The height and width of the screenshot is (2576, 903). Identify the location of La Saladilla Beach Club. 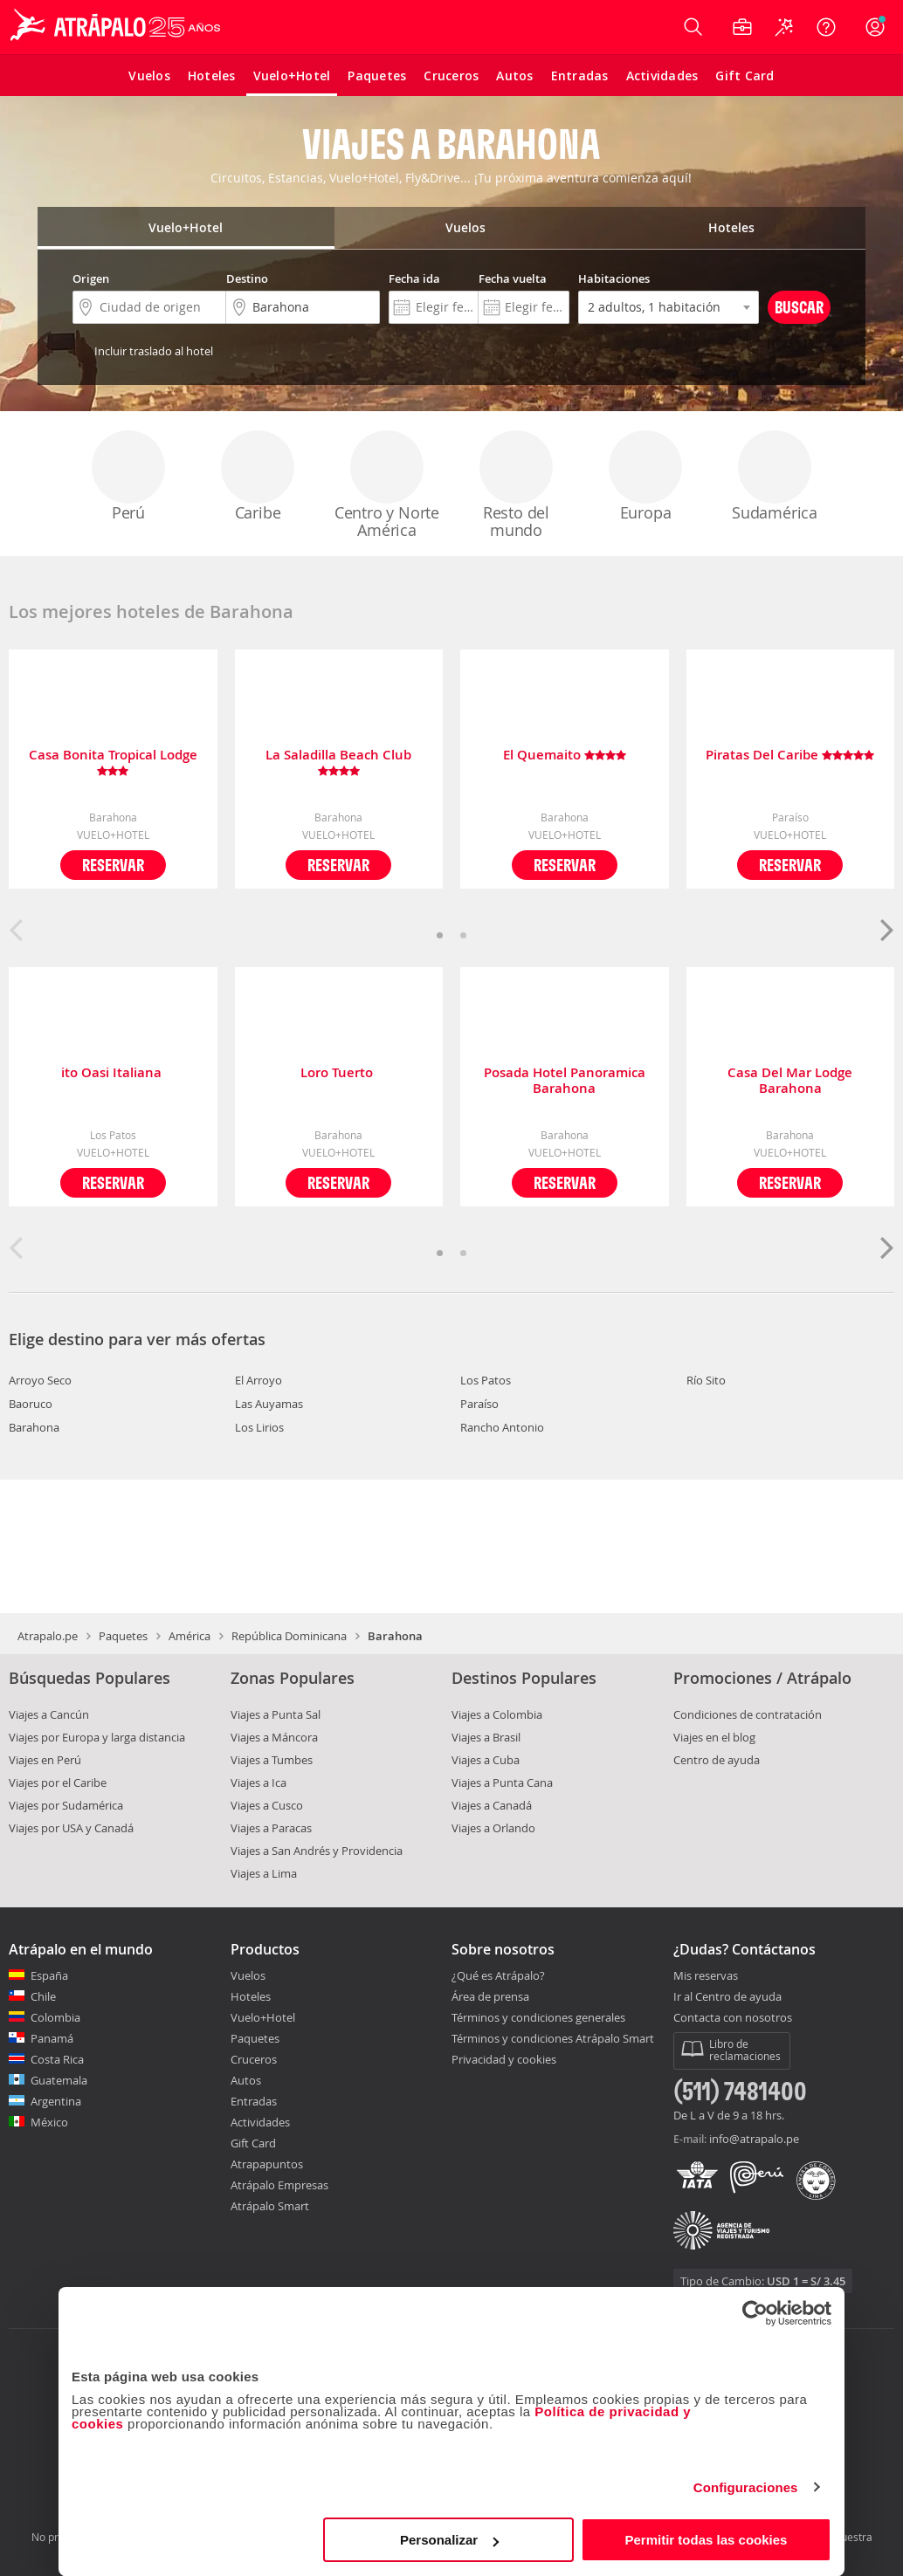
(338, 763).